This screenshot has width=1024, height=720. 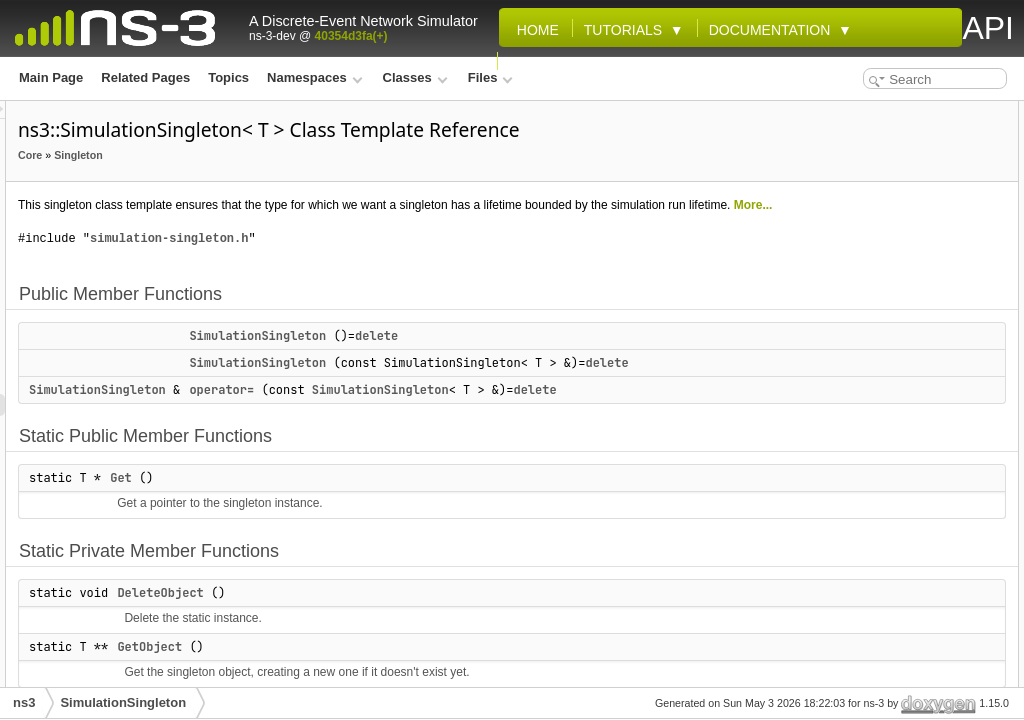 I want to click on Singleton, so click(x=328, y=183).